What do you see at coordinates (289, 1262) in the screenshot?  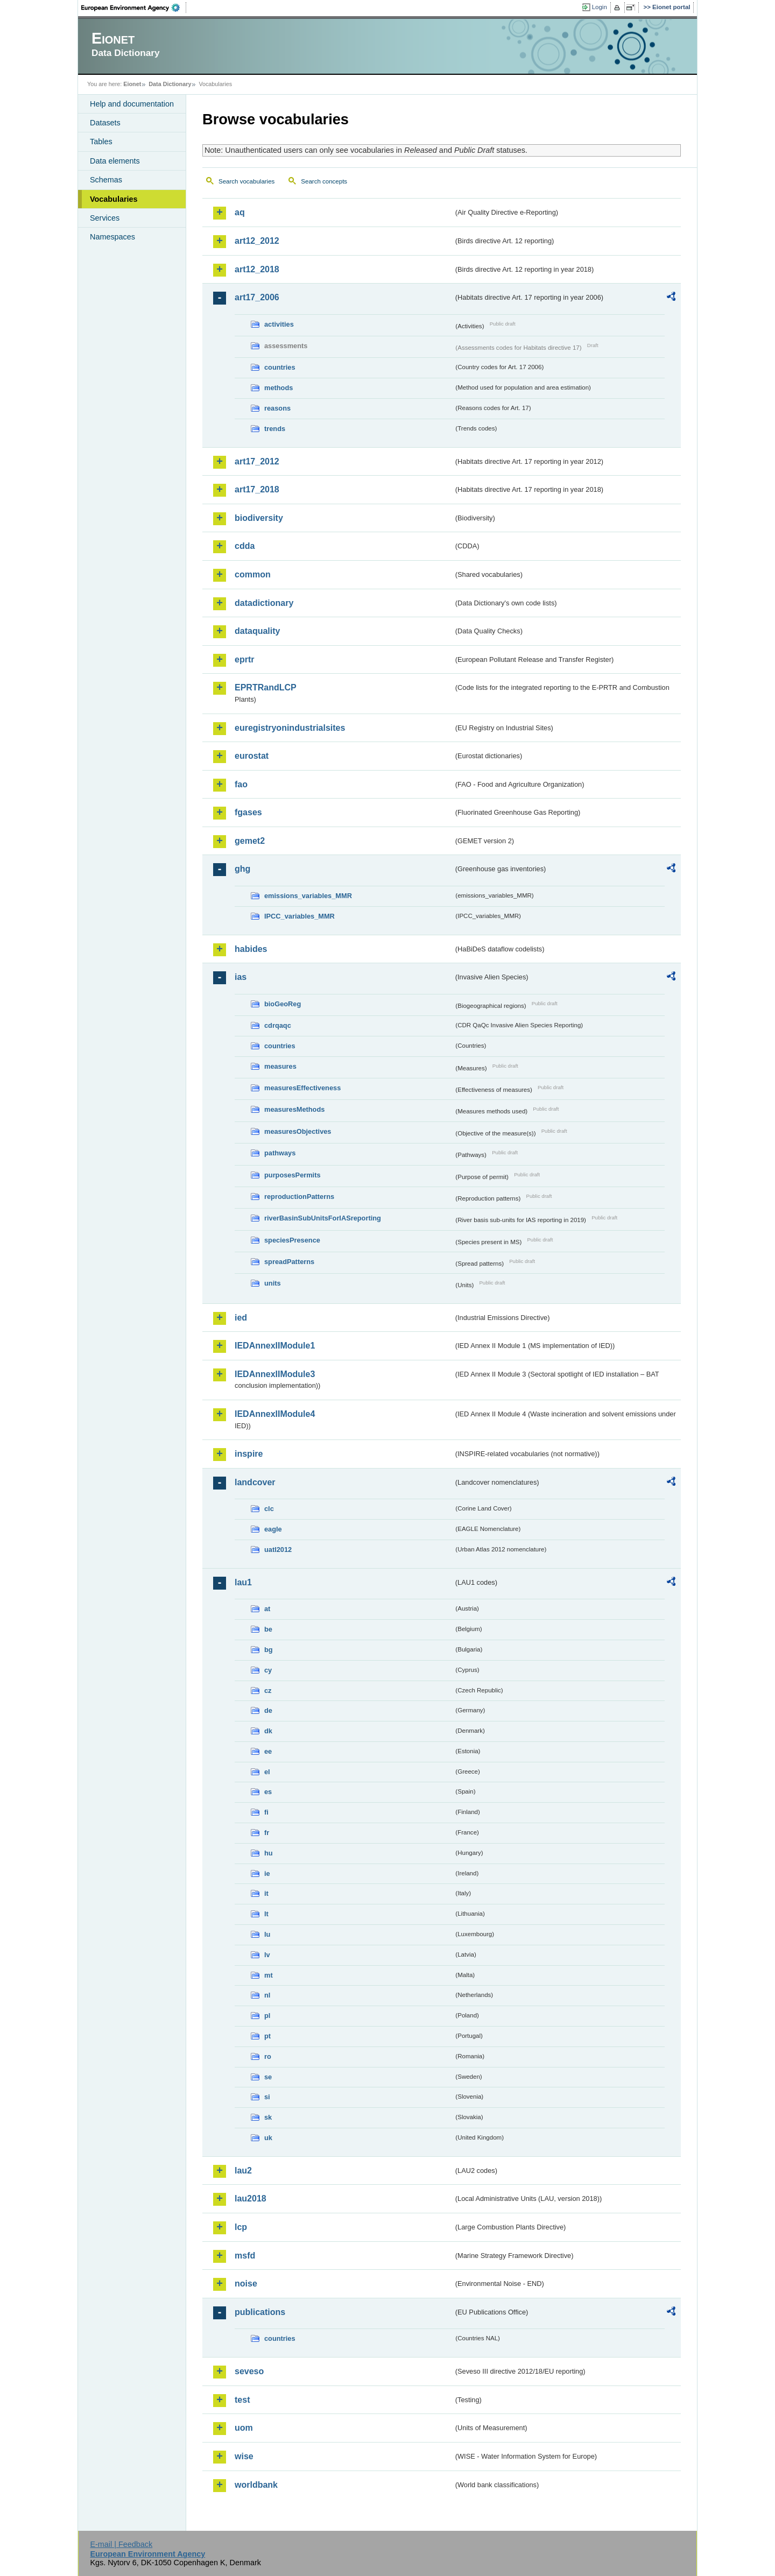 I see `spreadPatterns` at bounding box center [289, 1262].